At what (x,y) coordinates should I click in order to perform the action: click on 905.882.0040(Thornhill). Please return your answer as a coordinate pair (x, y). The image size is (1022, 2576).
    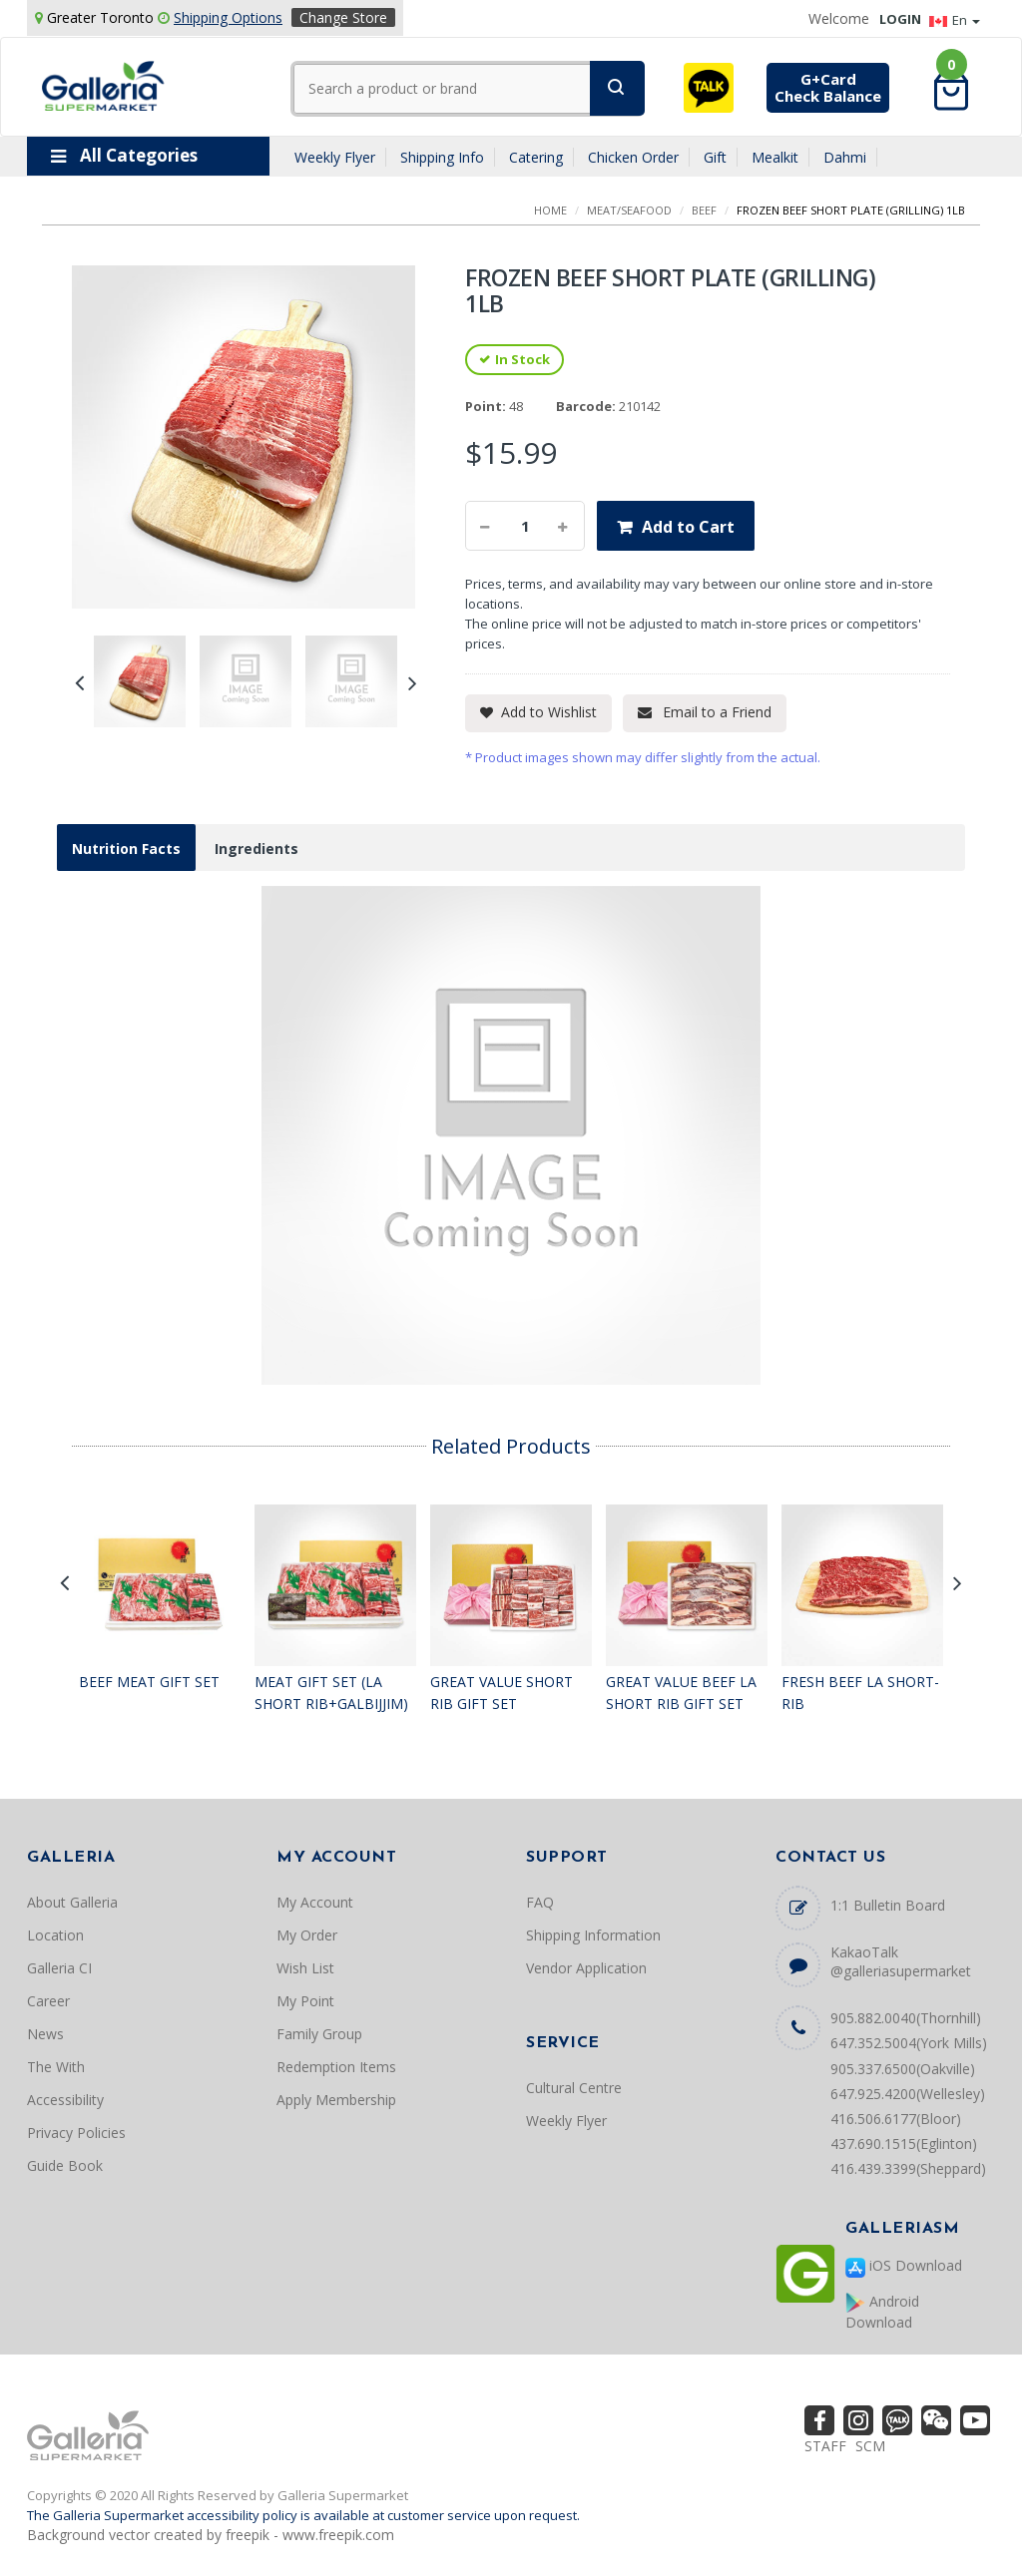
    Looking at the image, I should click on (905, 2017).